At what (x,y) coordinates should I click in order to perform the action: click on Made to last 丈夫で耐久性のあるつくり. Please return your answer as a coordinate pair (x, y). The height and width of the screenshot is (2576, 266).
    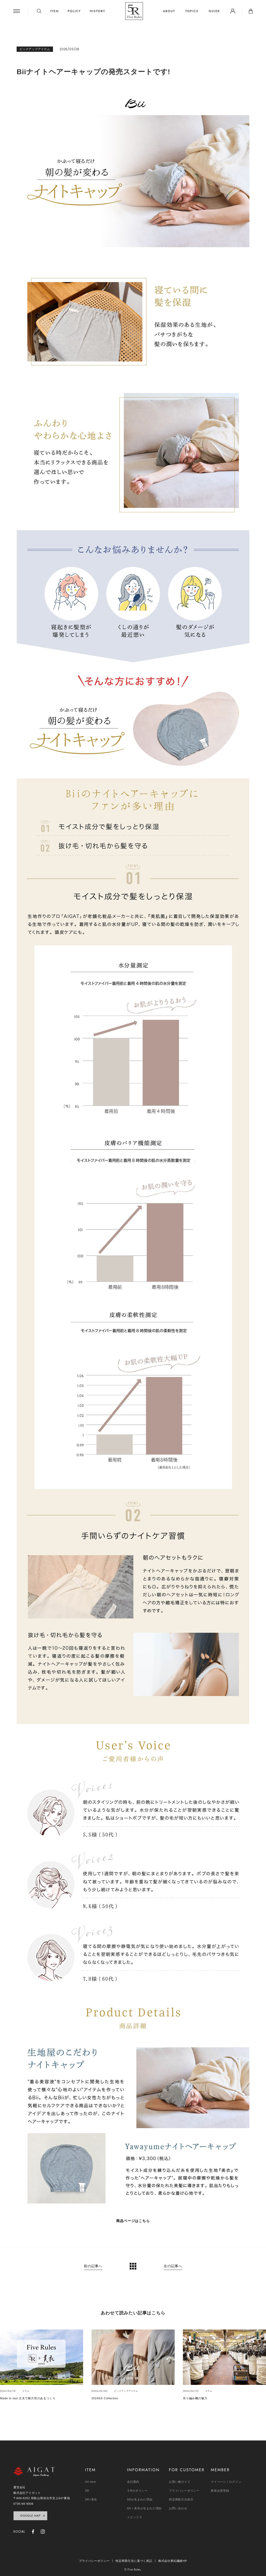
    Looking at the image, I should click on (27, 2398).